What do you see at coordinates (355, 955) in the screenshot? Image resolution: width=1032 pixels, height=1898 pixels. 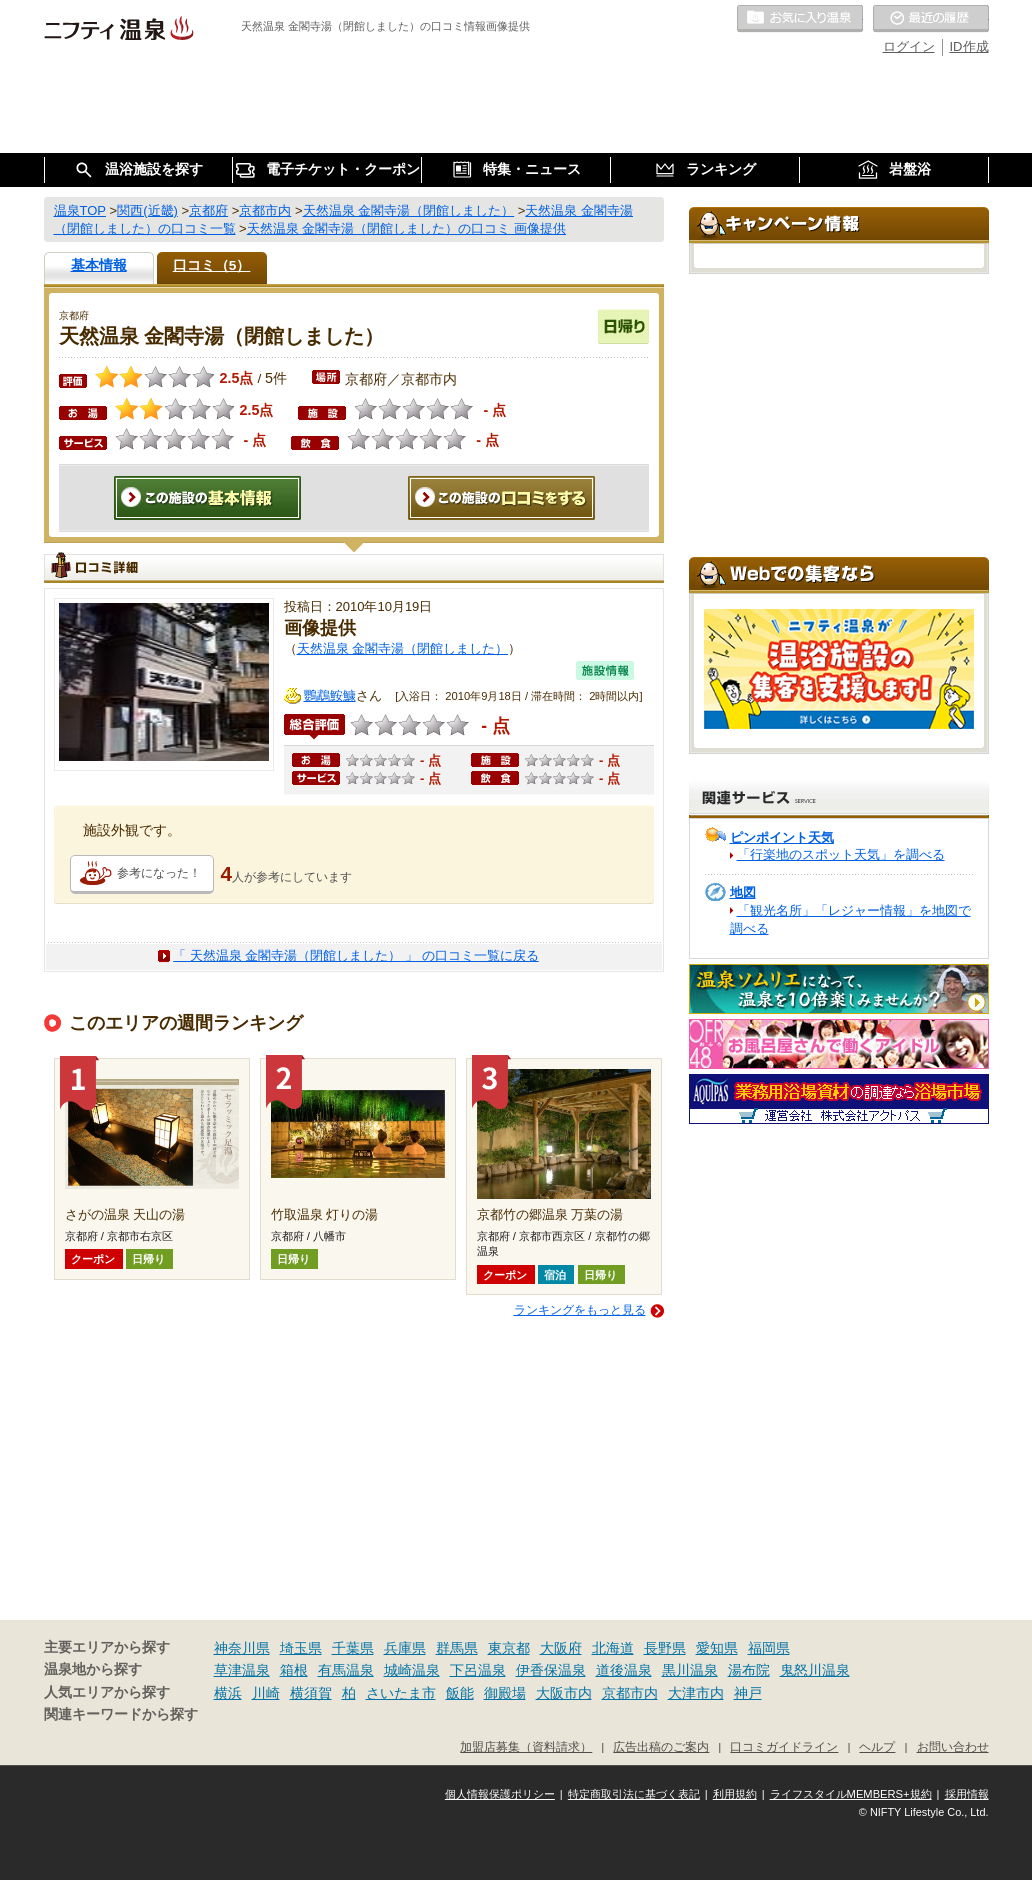 I see `「 天然温泉 金閣寺湯（閉館しました） 」 の口コミ一覧に戻る` at bounding box center [355, 955].